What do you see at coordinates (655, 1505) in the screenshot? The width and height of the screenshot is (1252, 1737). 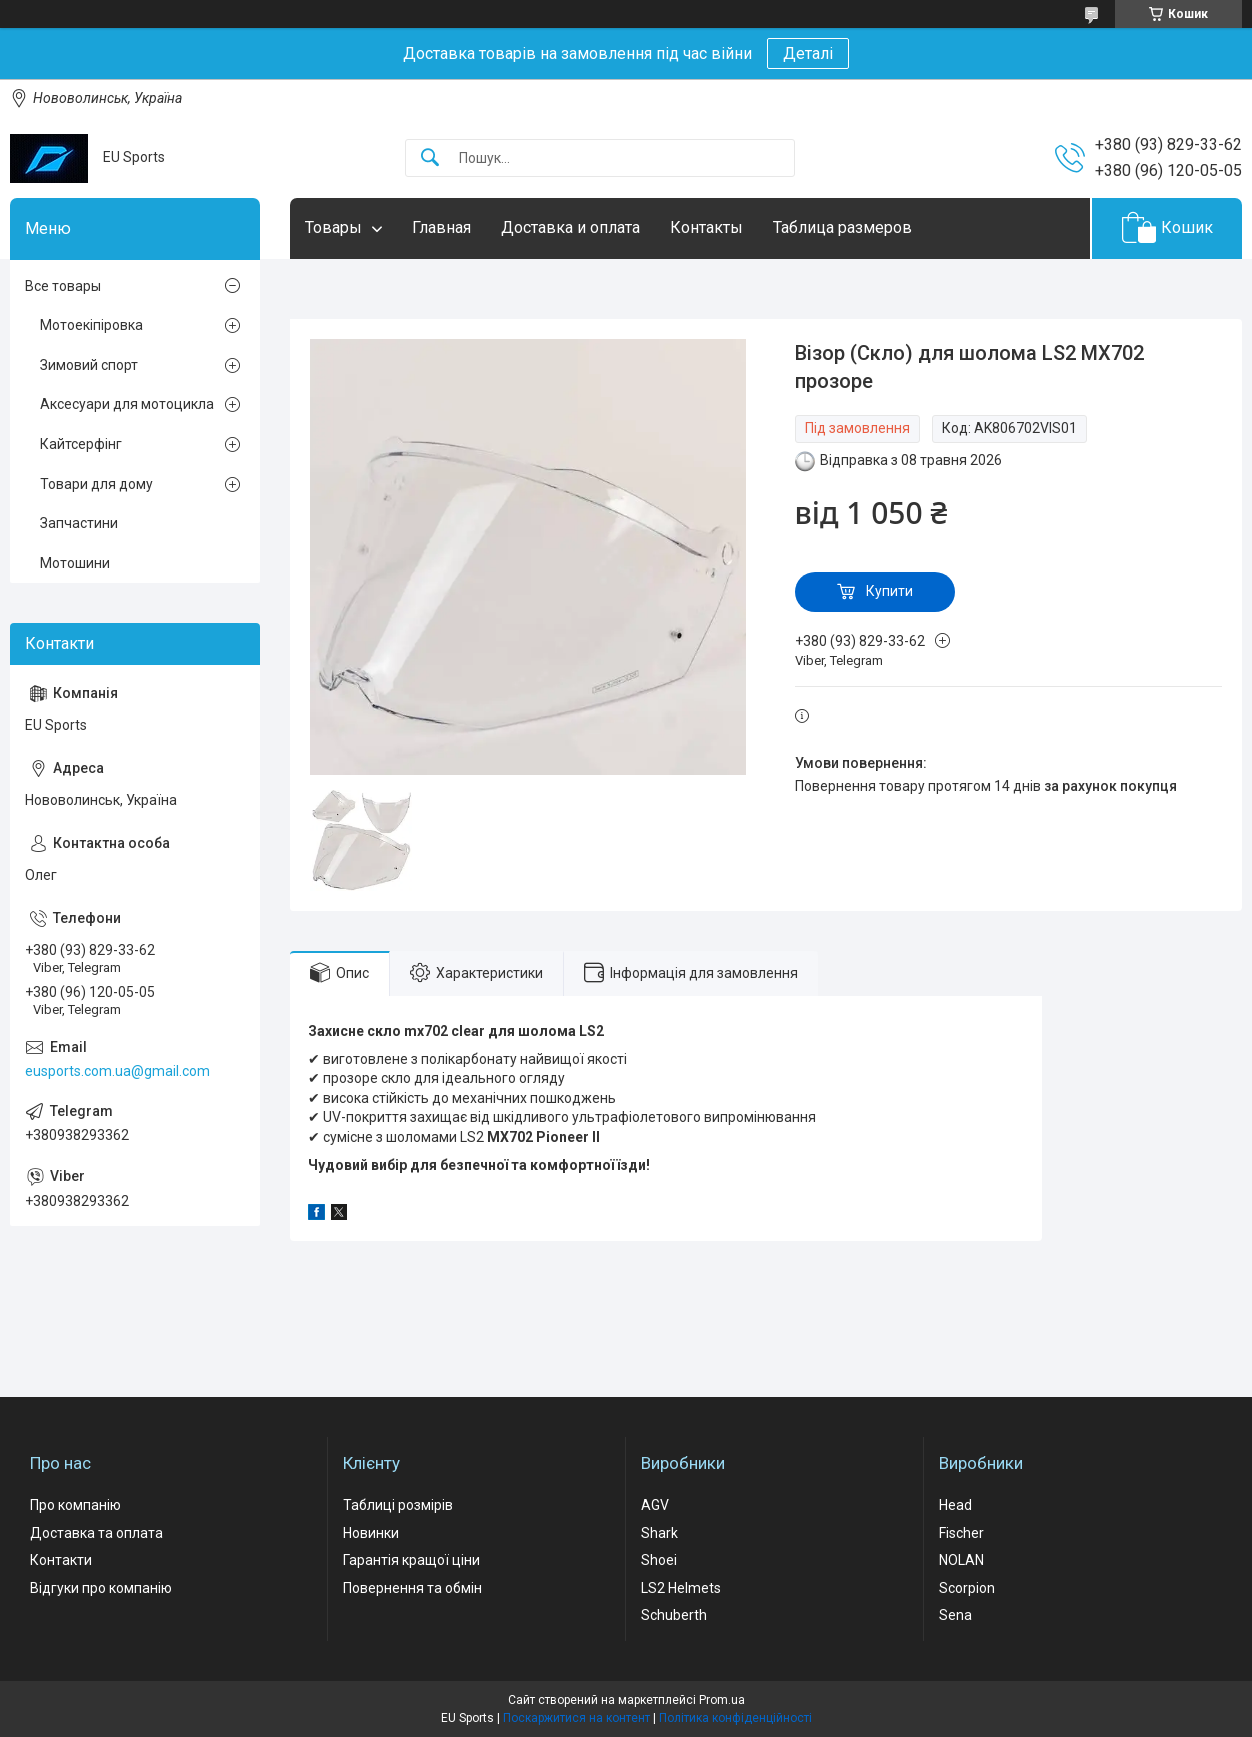 I see `AGV` at bounding box center [655, 1505].